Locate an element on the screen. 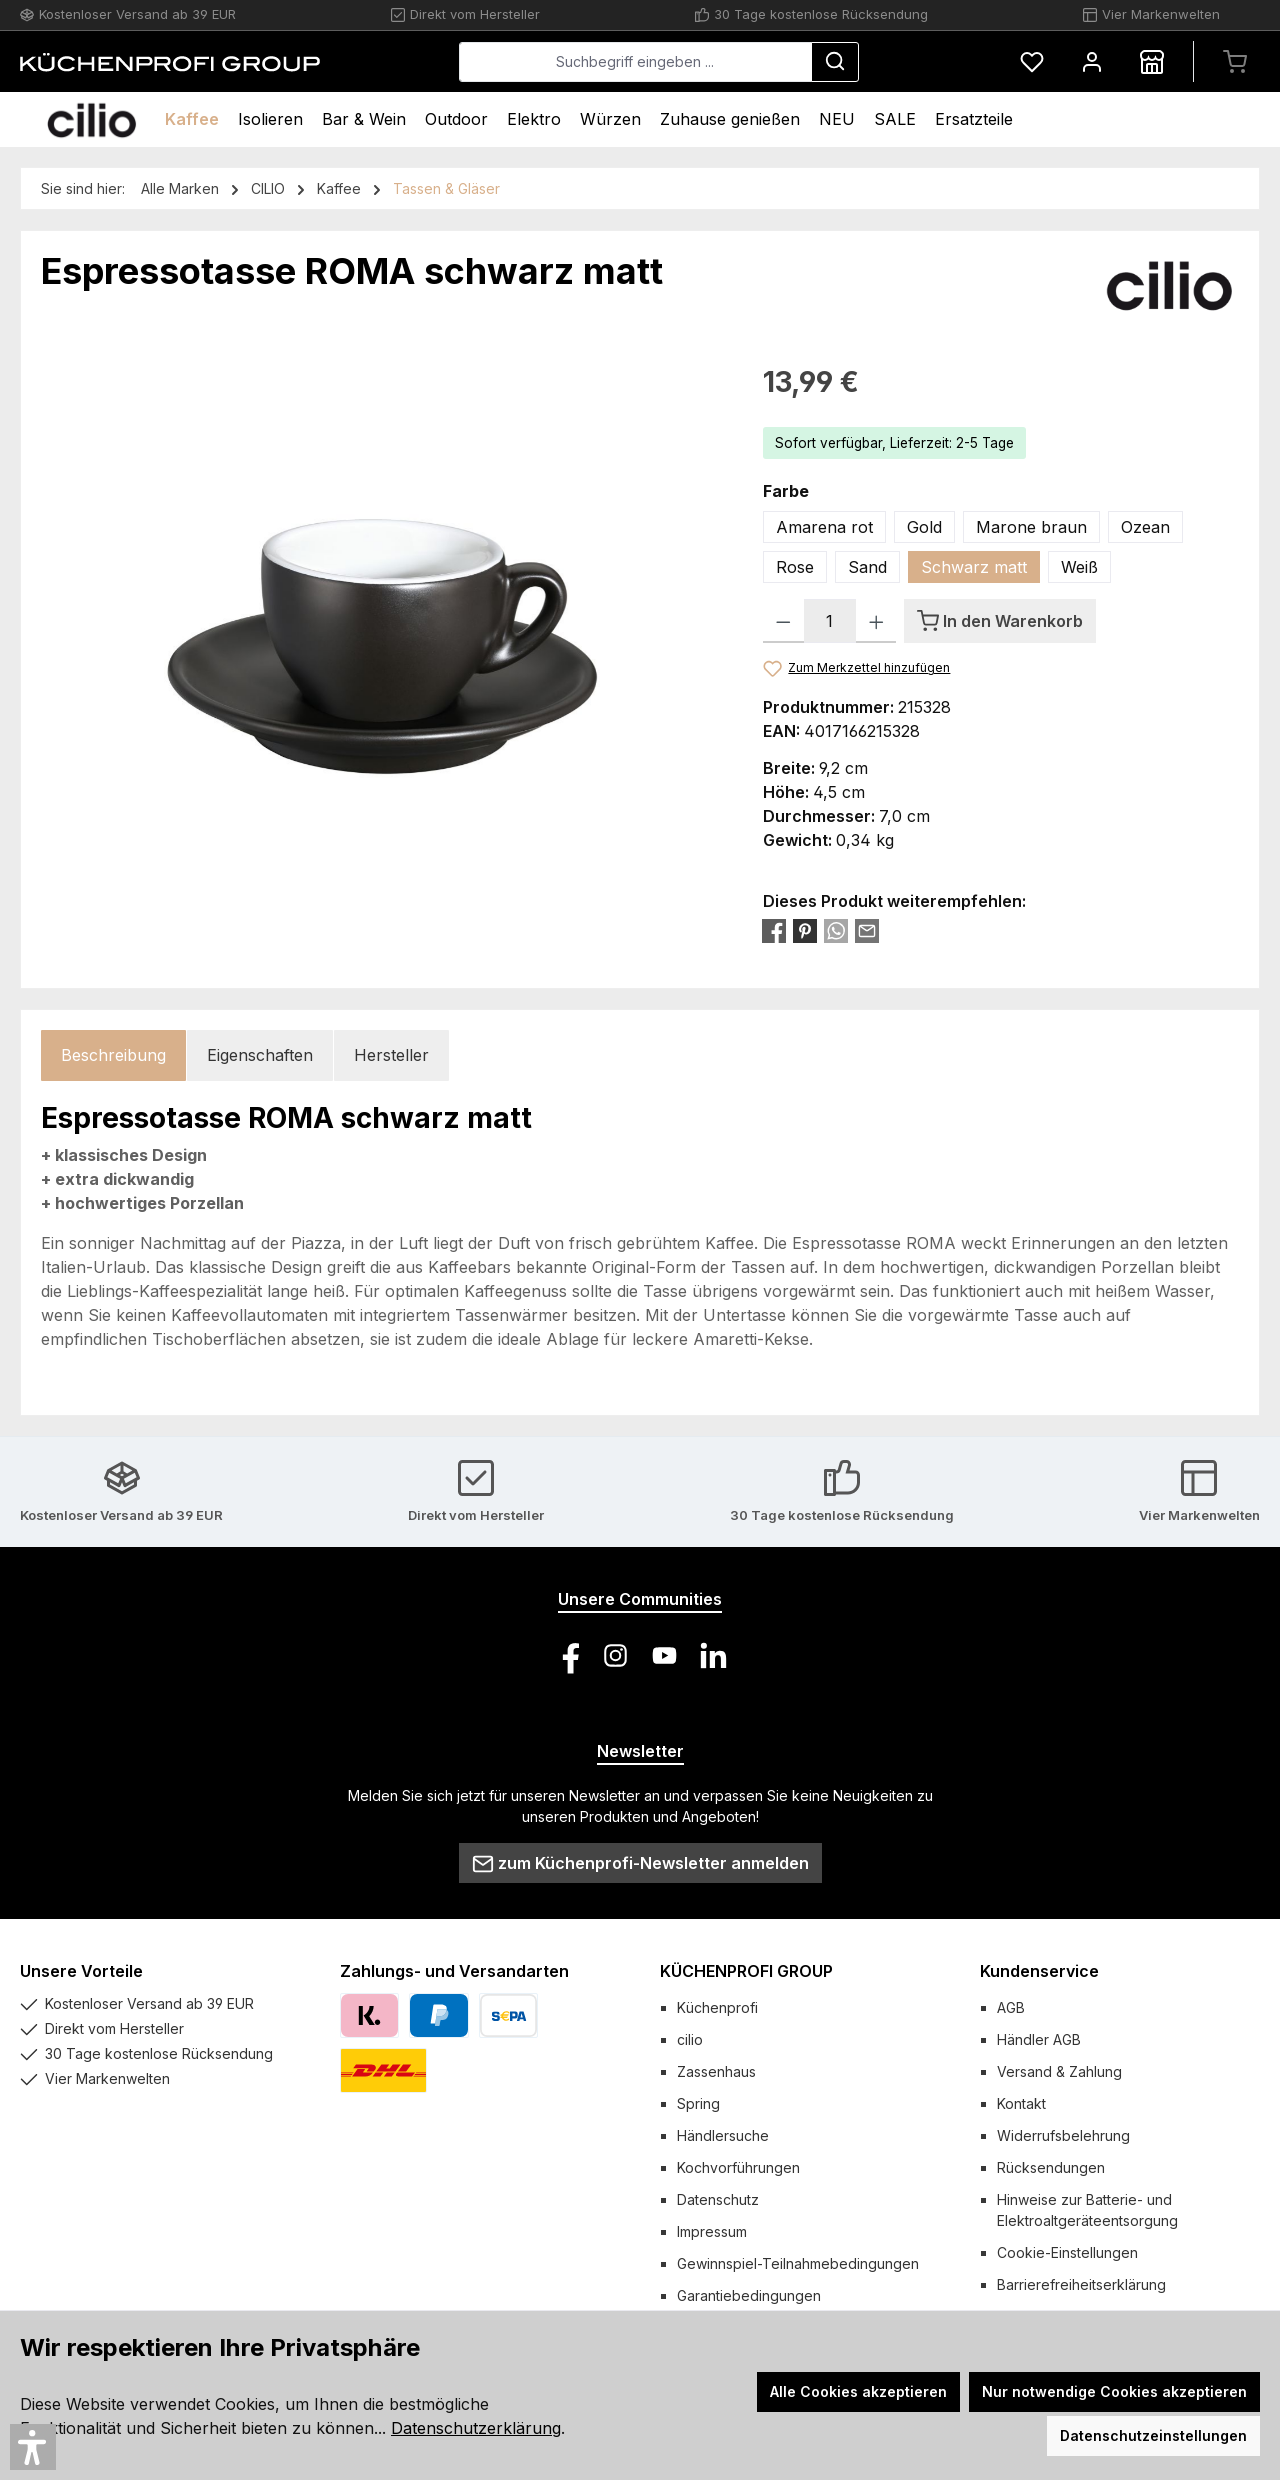 The width and height of the screenshot is (1280, 2480). [combobox] is located at coordinates (635, 62).